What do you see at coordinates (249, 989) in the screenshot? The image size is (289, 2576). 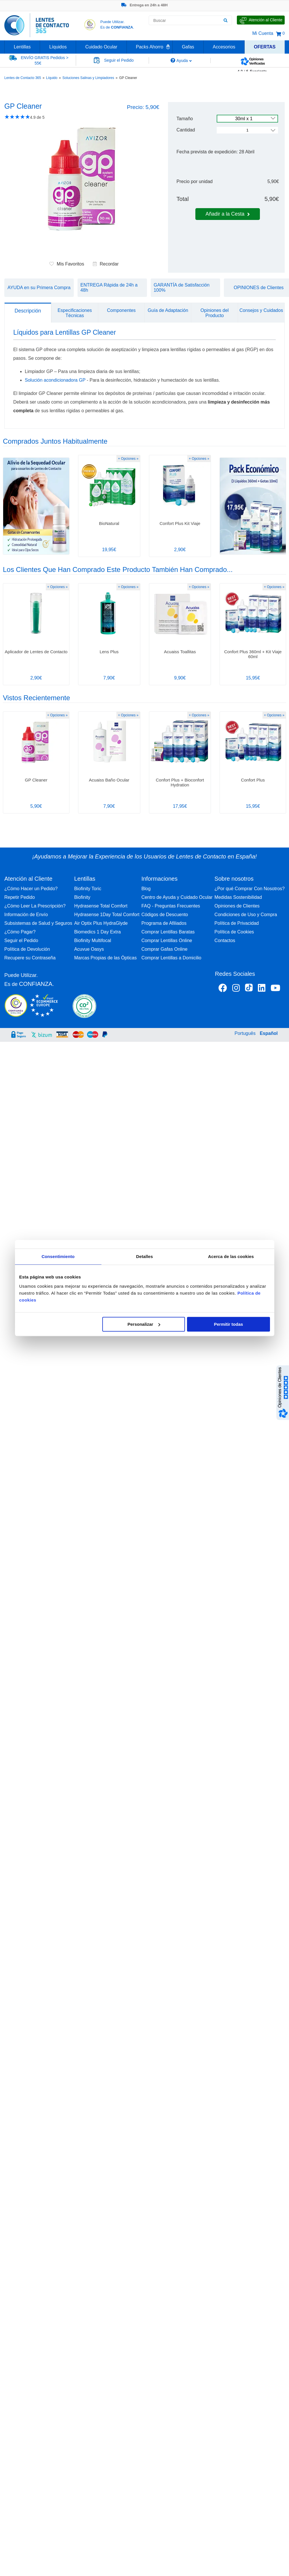 I see `[Tiktok Lentes de Contacto 365 España]` at bounding box center [249, 989].